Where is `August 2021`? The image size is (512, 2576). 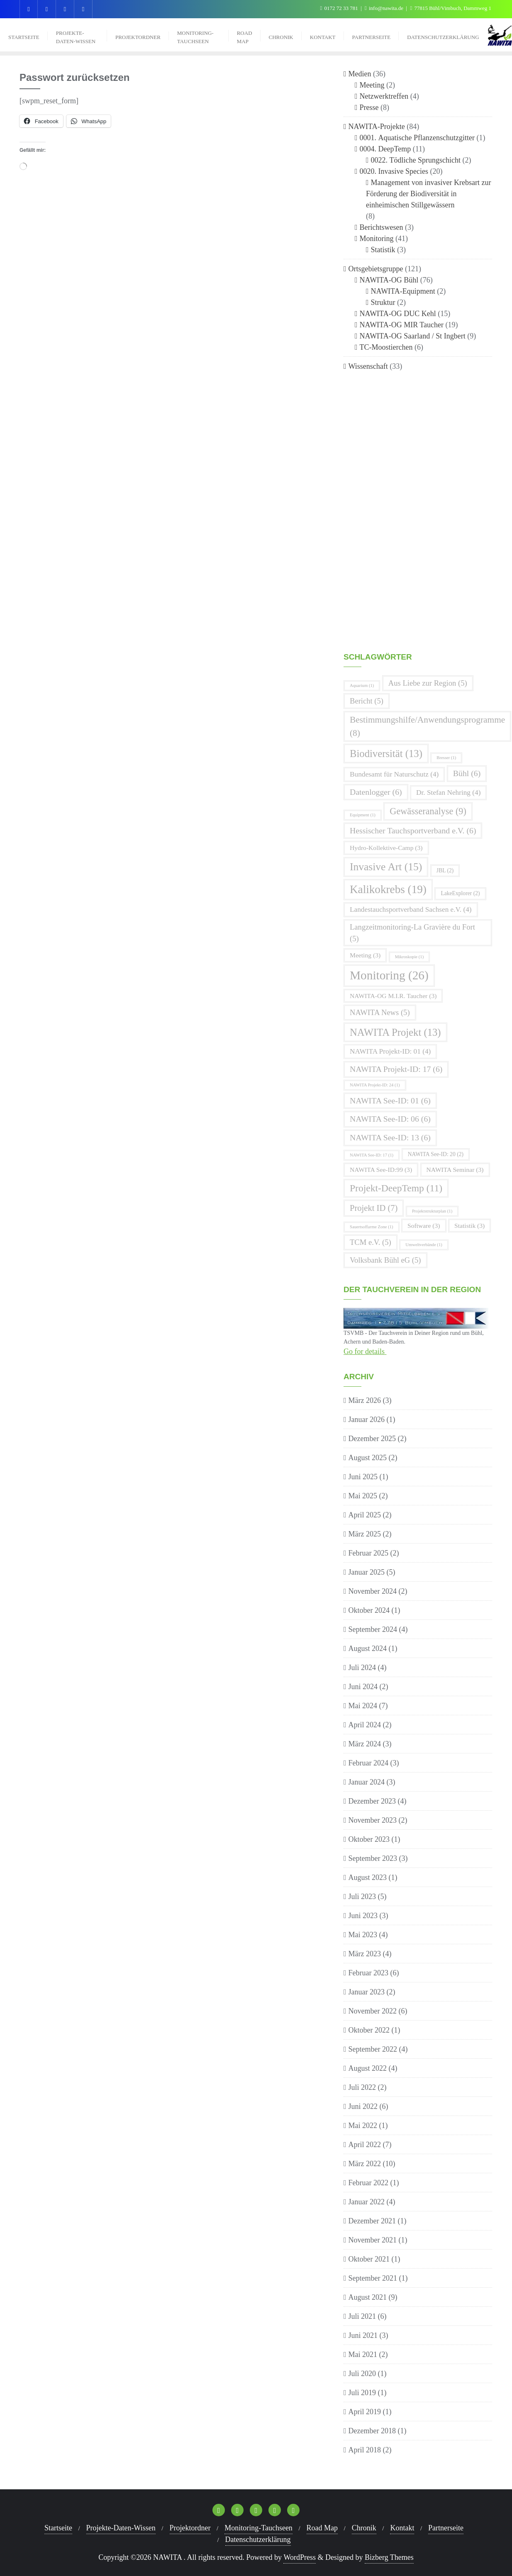
August 2021 is located at coordinates (368, 2297).